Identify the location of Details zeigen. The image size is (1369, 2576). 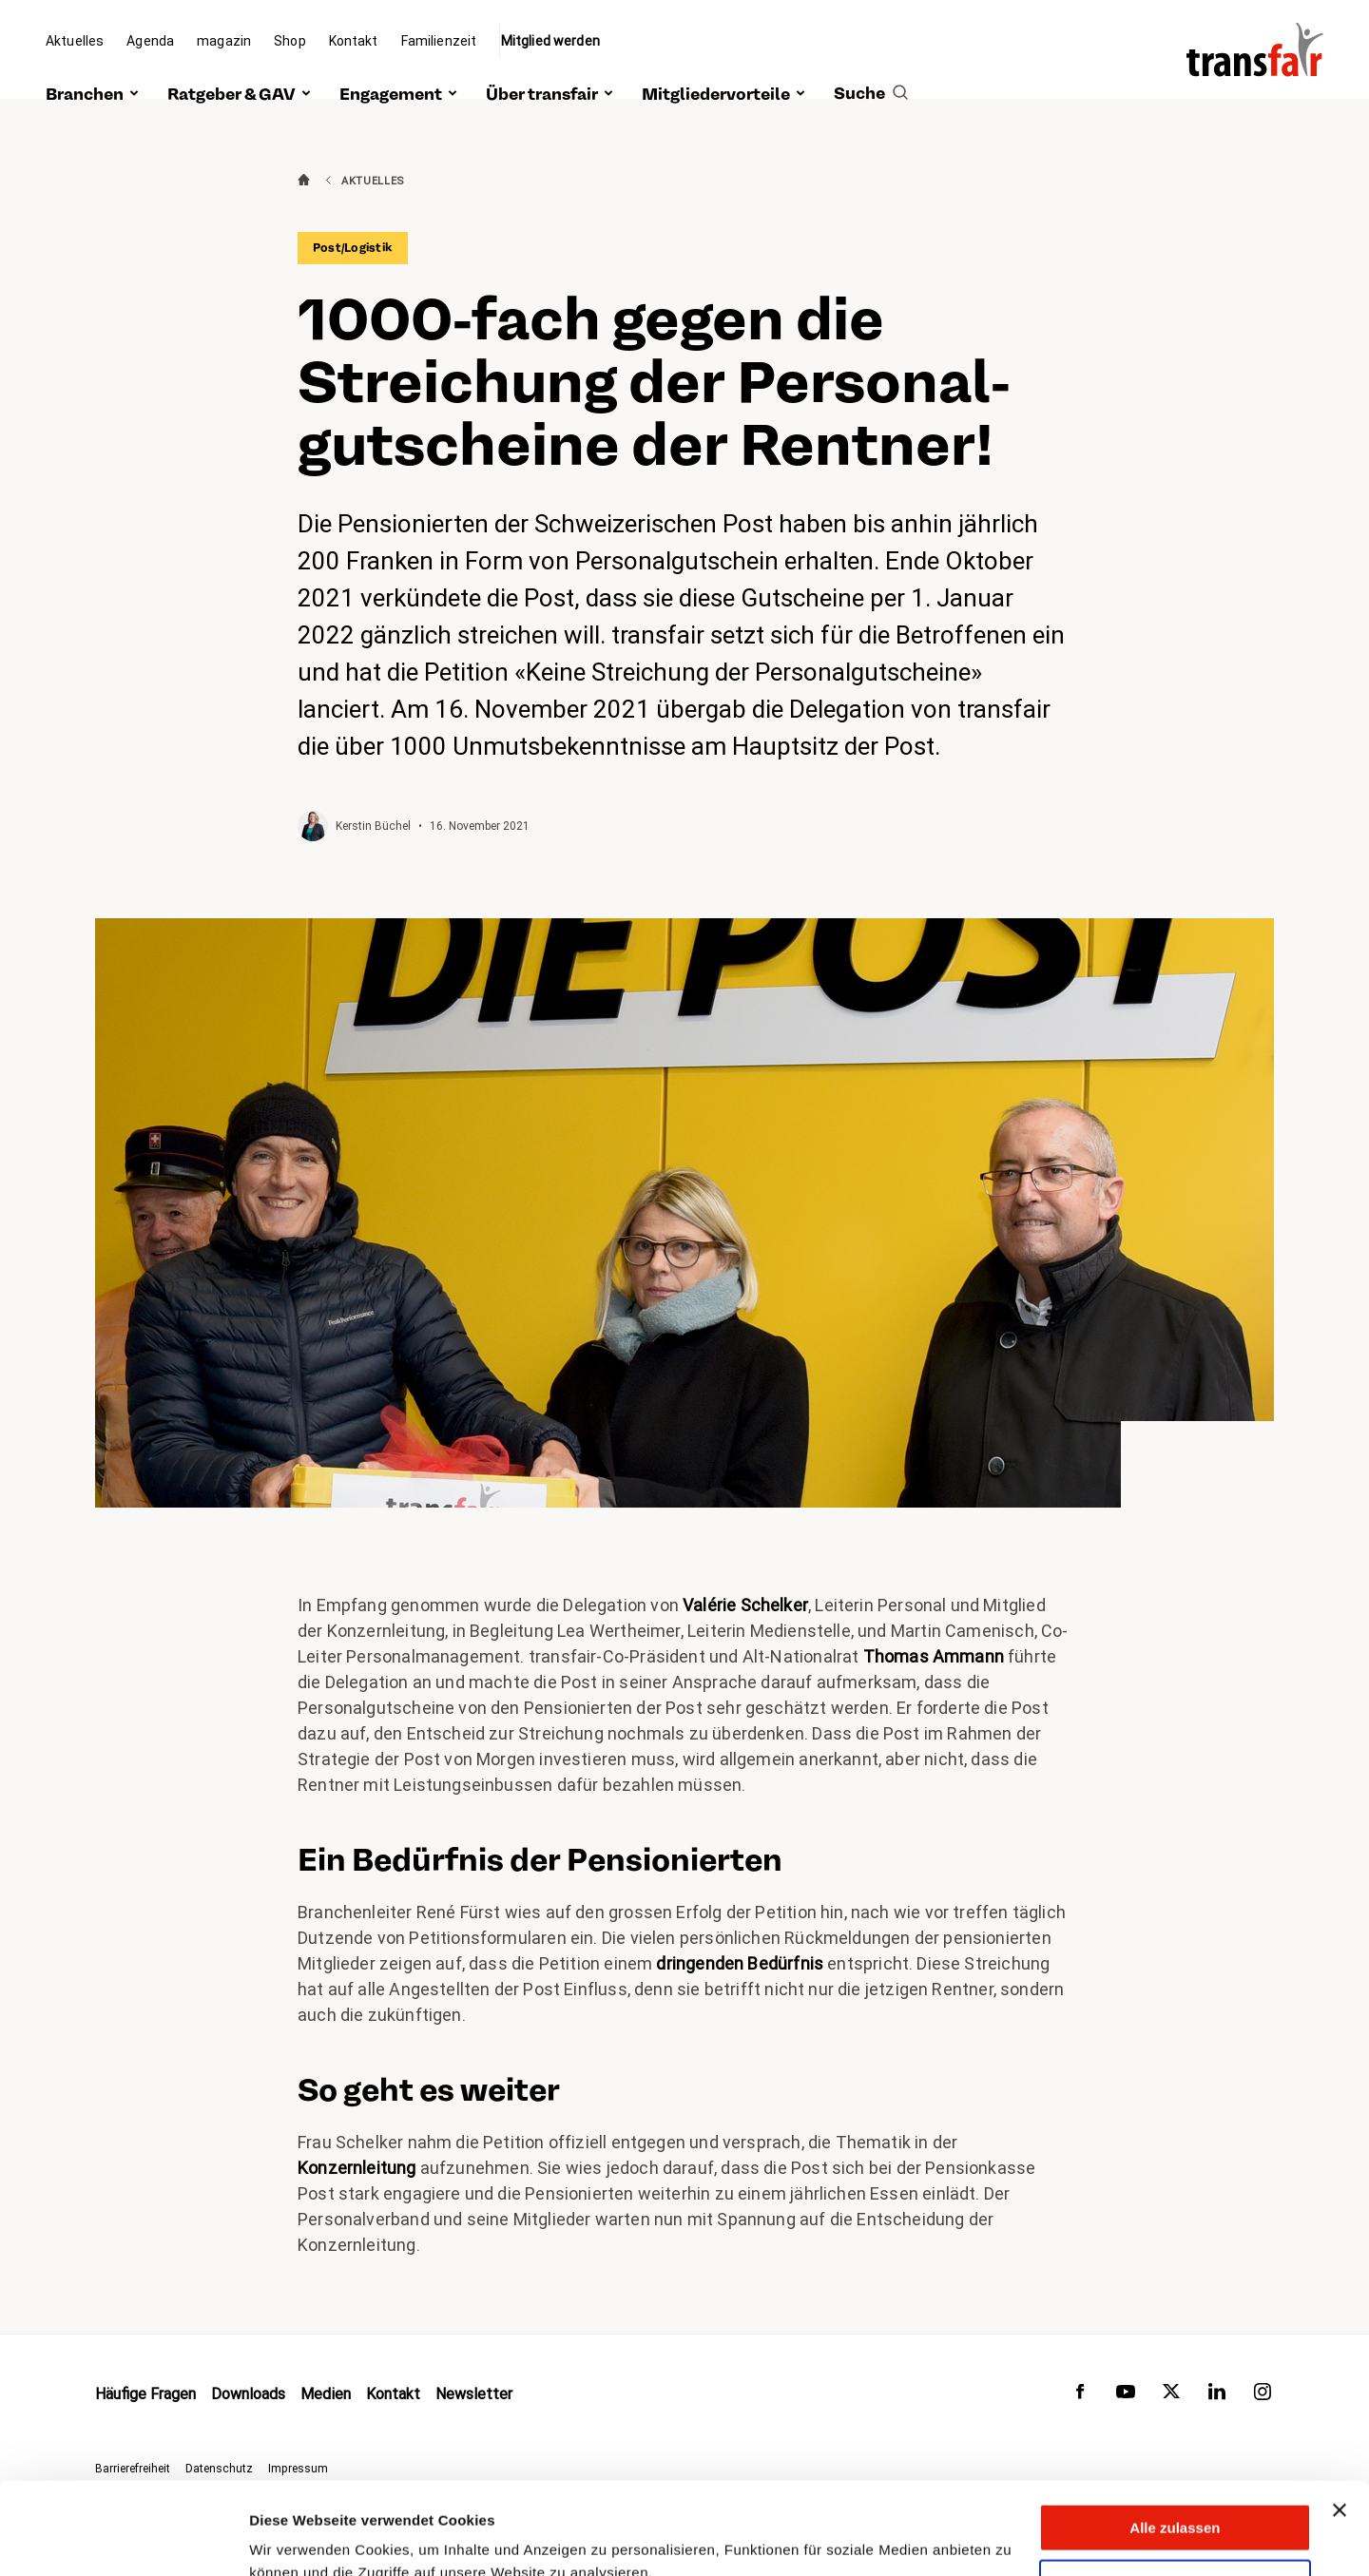
(297, 2538).